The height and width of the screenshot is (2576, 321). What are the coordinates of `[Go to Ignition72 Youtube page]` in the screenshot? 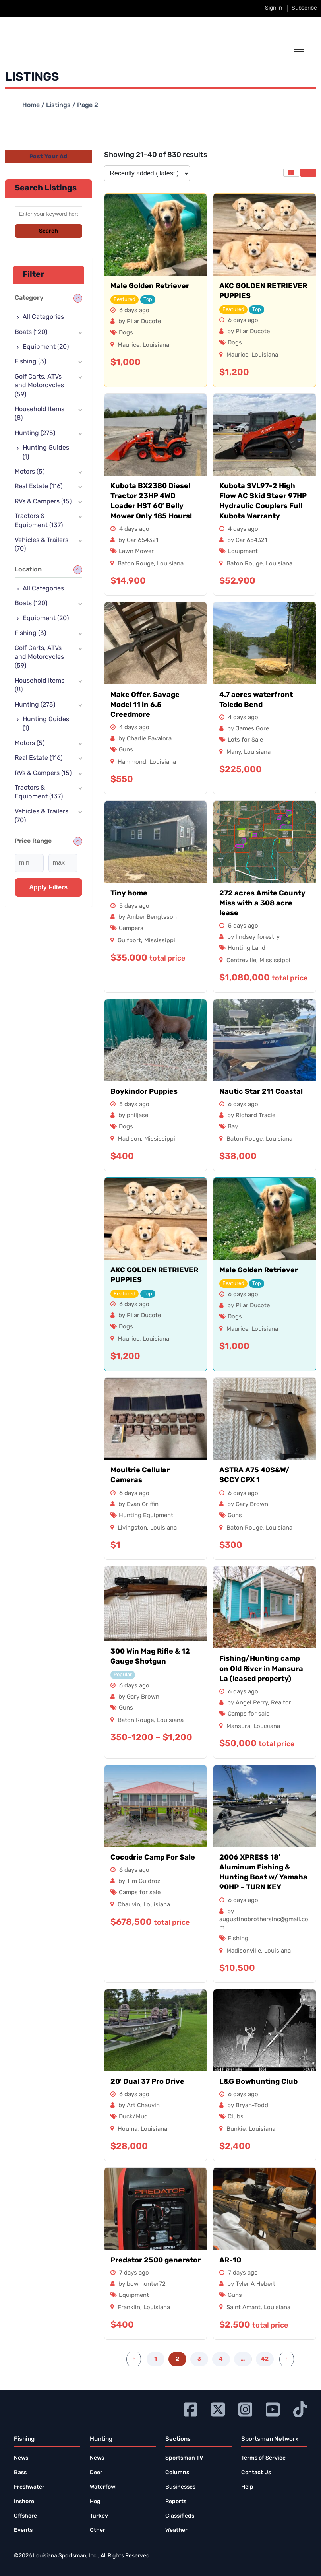 It's located at (273, 2408).